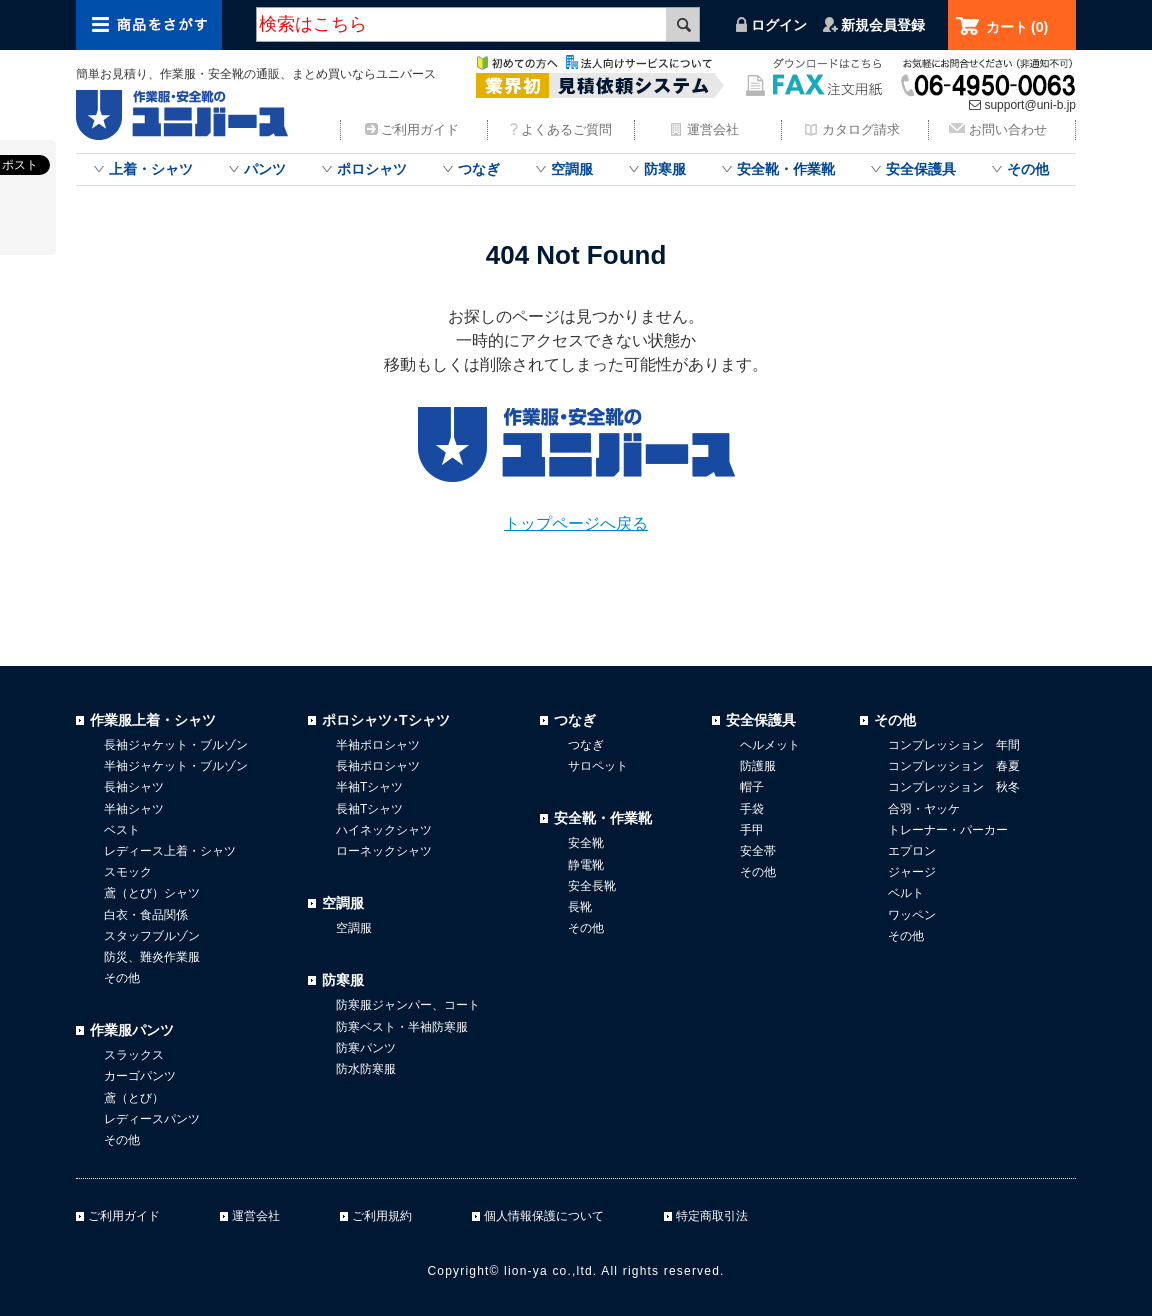  I want to click on 白衣・食品関係, so click(146, 915).